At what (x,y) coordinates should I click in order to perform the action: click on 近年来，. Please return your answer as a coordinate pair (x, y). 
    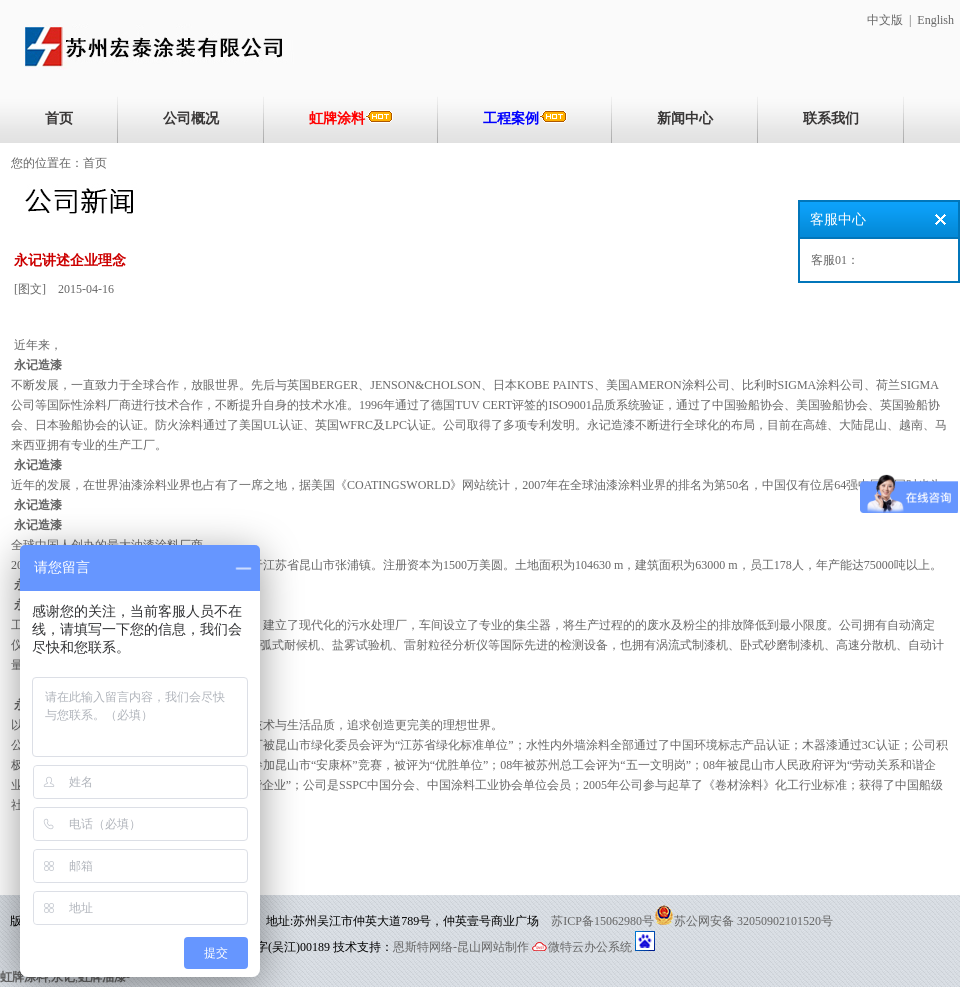
    Looking at the image, I should click on (38, 345).